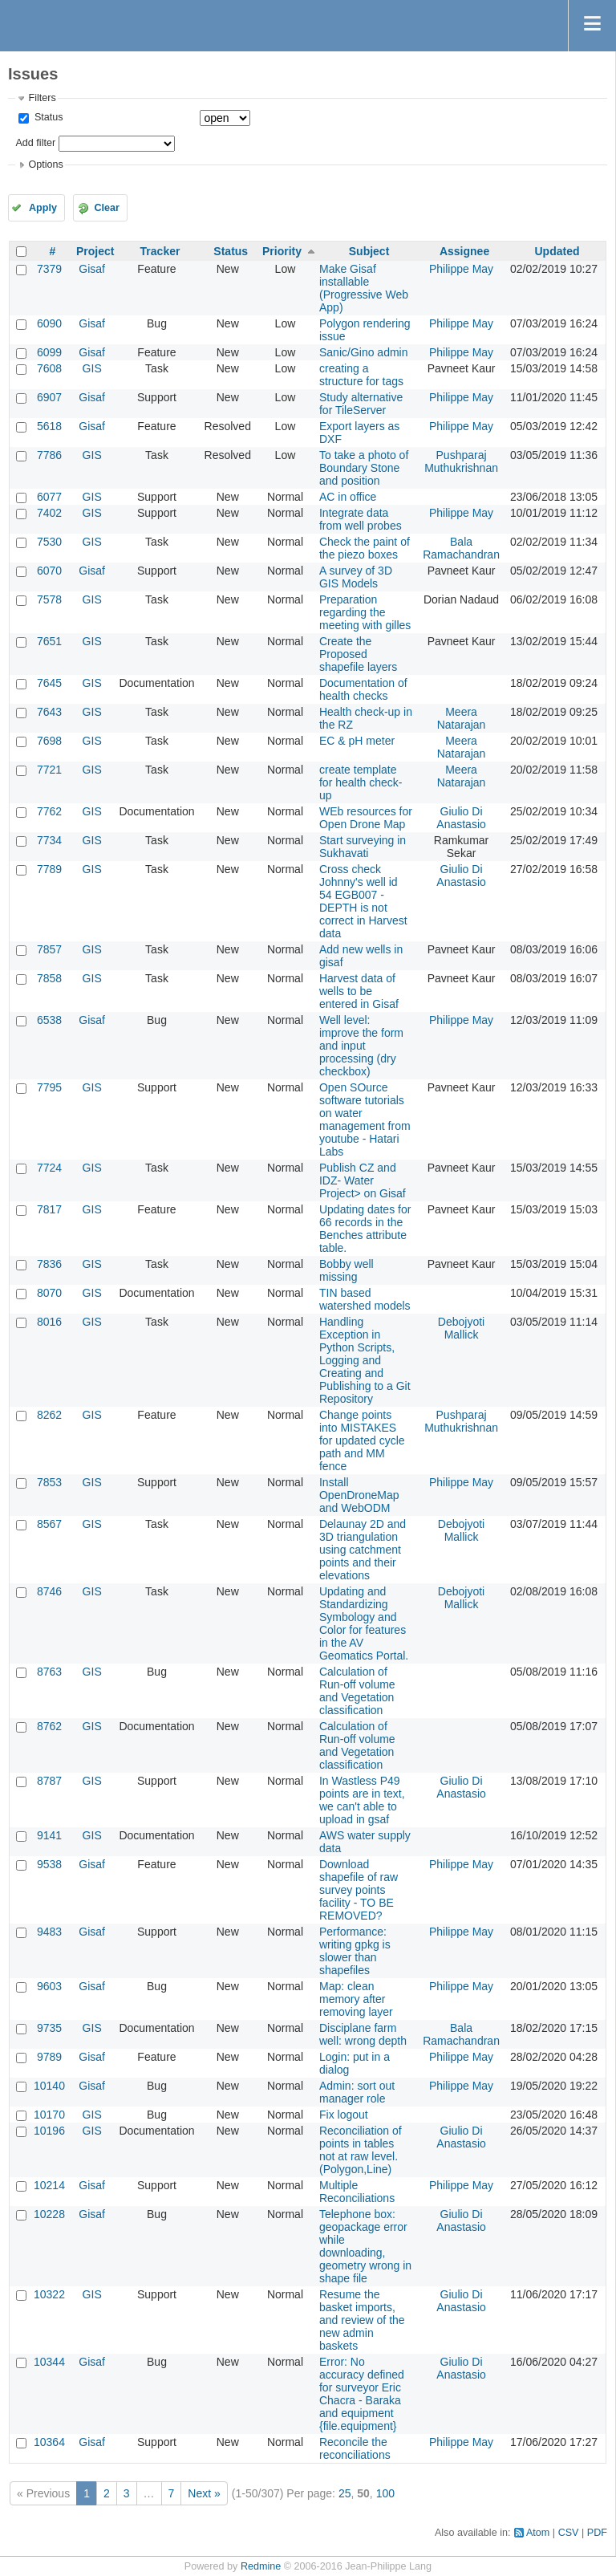  Describe the element at coordinates (282, 251) in the screenshot. I see `Priority` at that location.